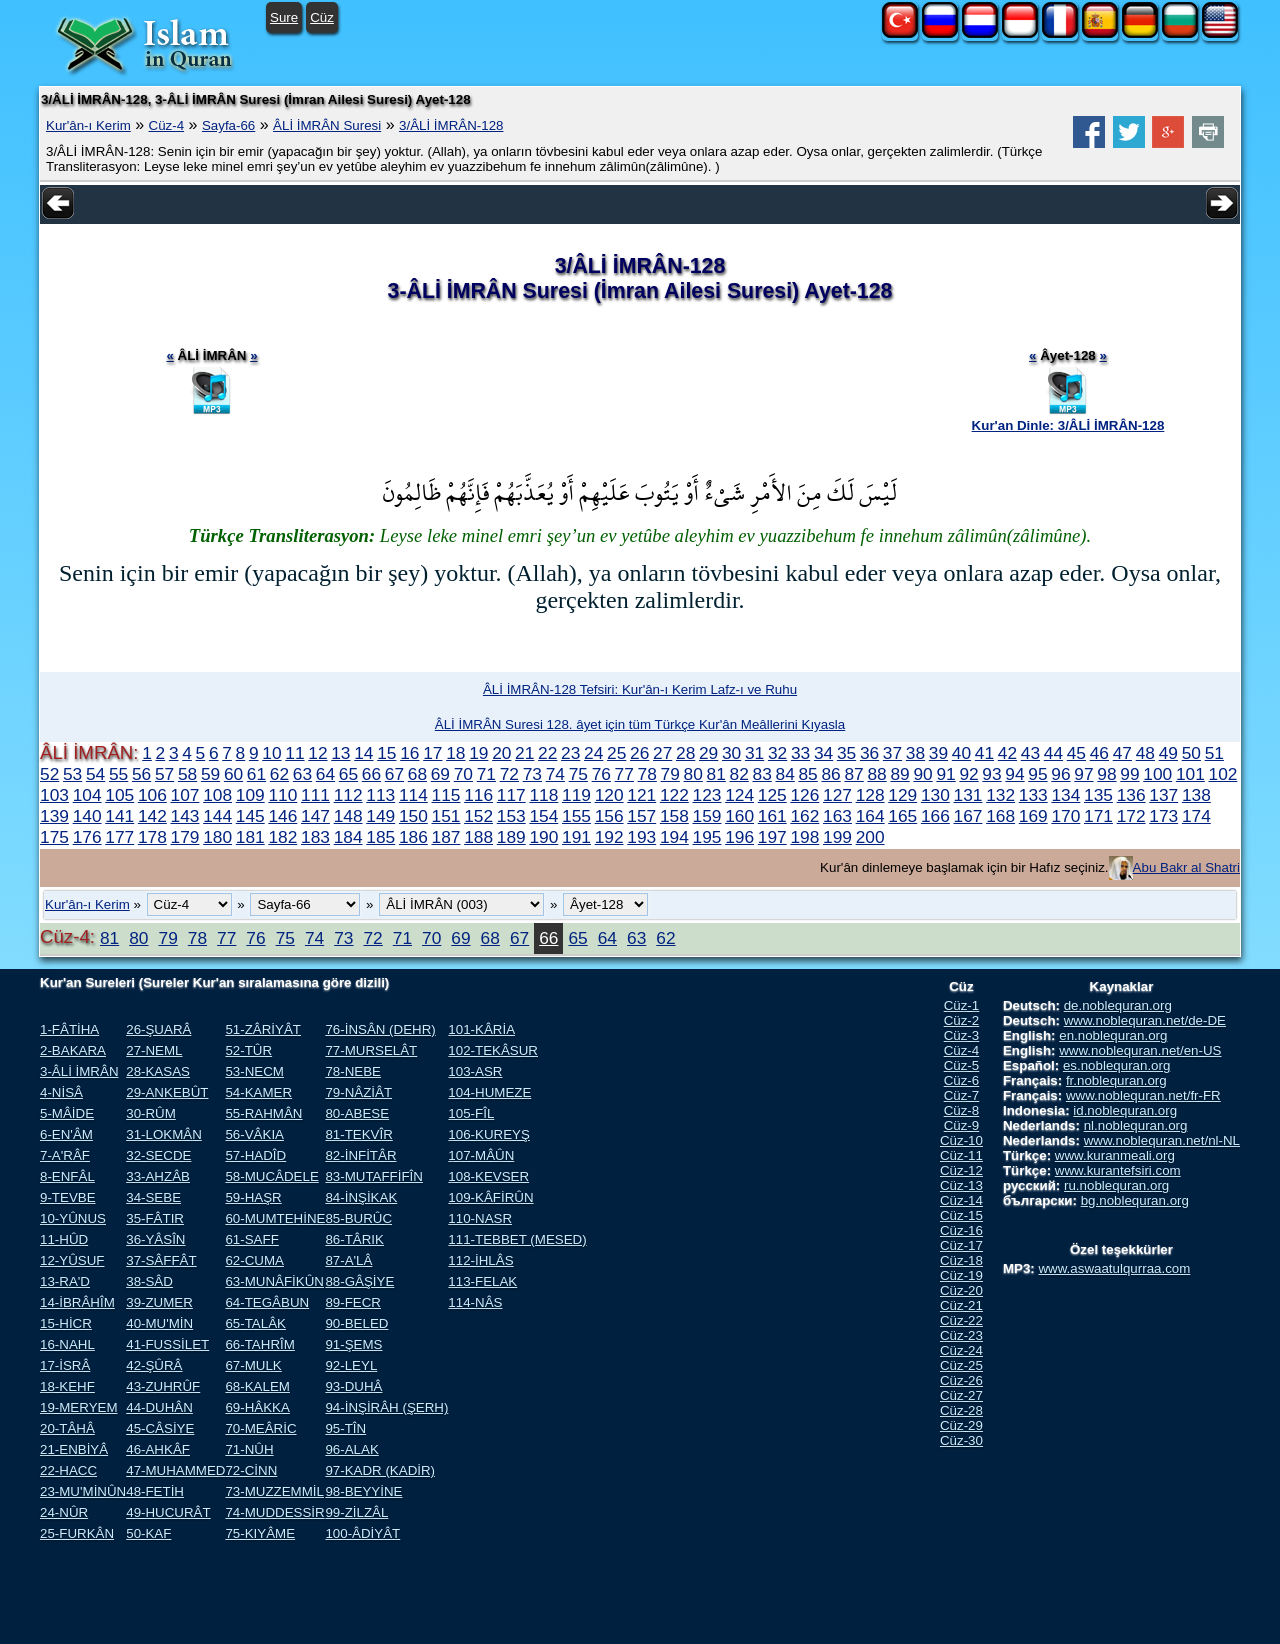 The image size is (1280, 1644). Describe the element at coordinates (662, 753) in the screenshot. I see `27` at that location.